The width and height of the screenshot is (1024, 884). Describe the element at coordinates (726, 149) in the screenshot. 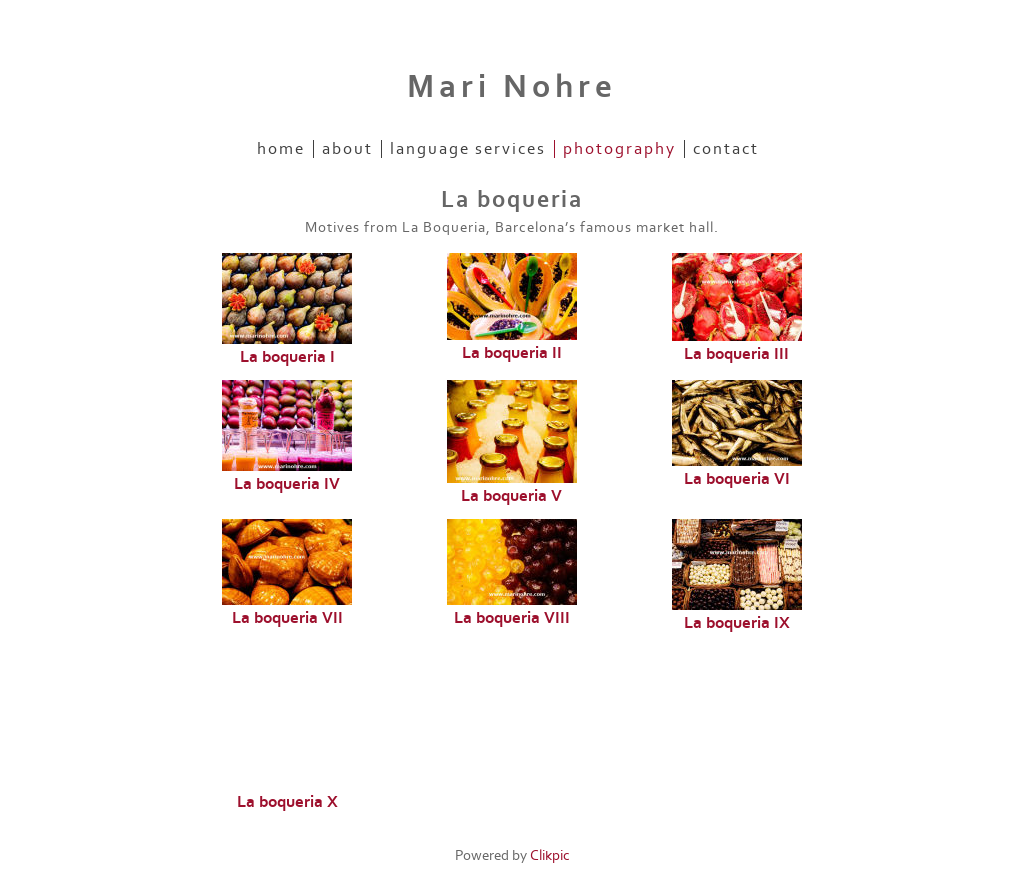

I see `Contact` at that location.